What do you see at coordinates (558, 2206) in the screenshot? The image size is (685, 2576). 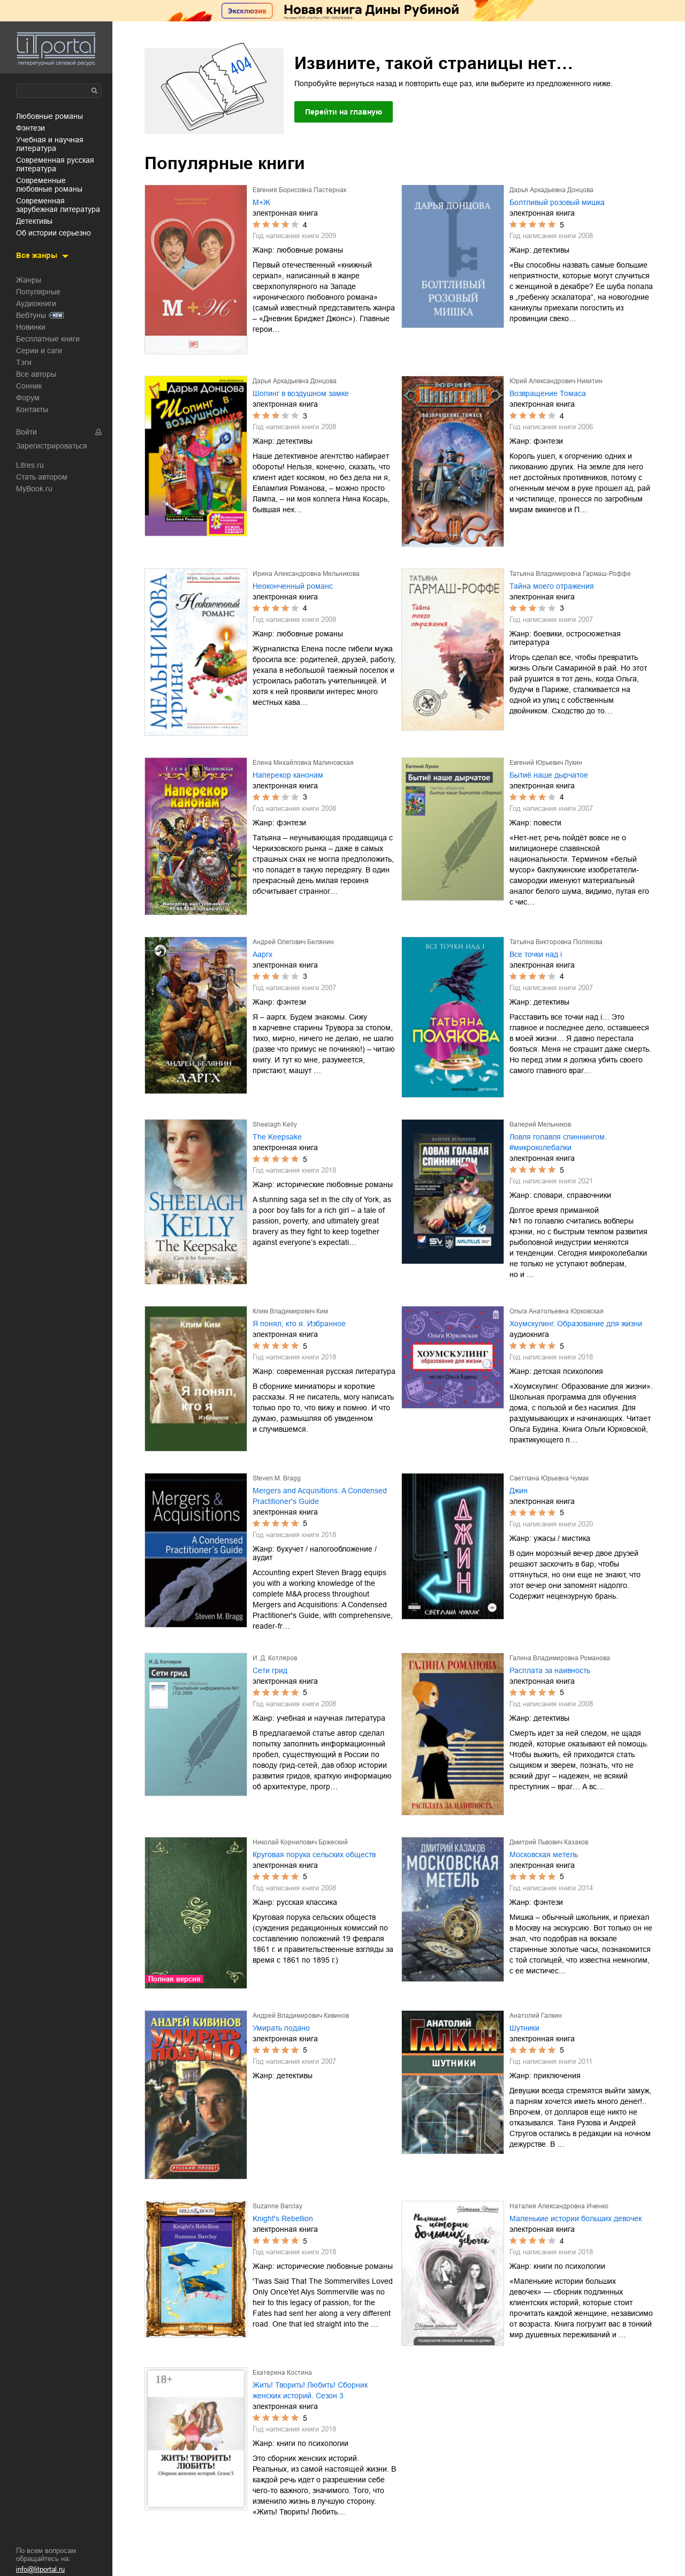 I see `Наталия Александровна Иченко` at bounding box center [558, 2206].